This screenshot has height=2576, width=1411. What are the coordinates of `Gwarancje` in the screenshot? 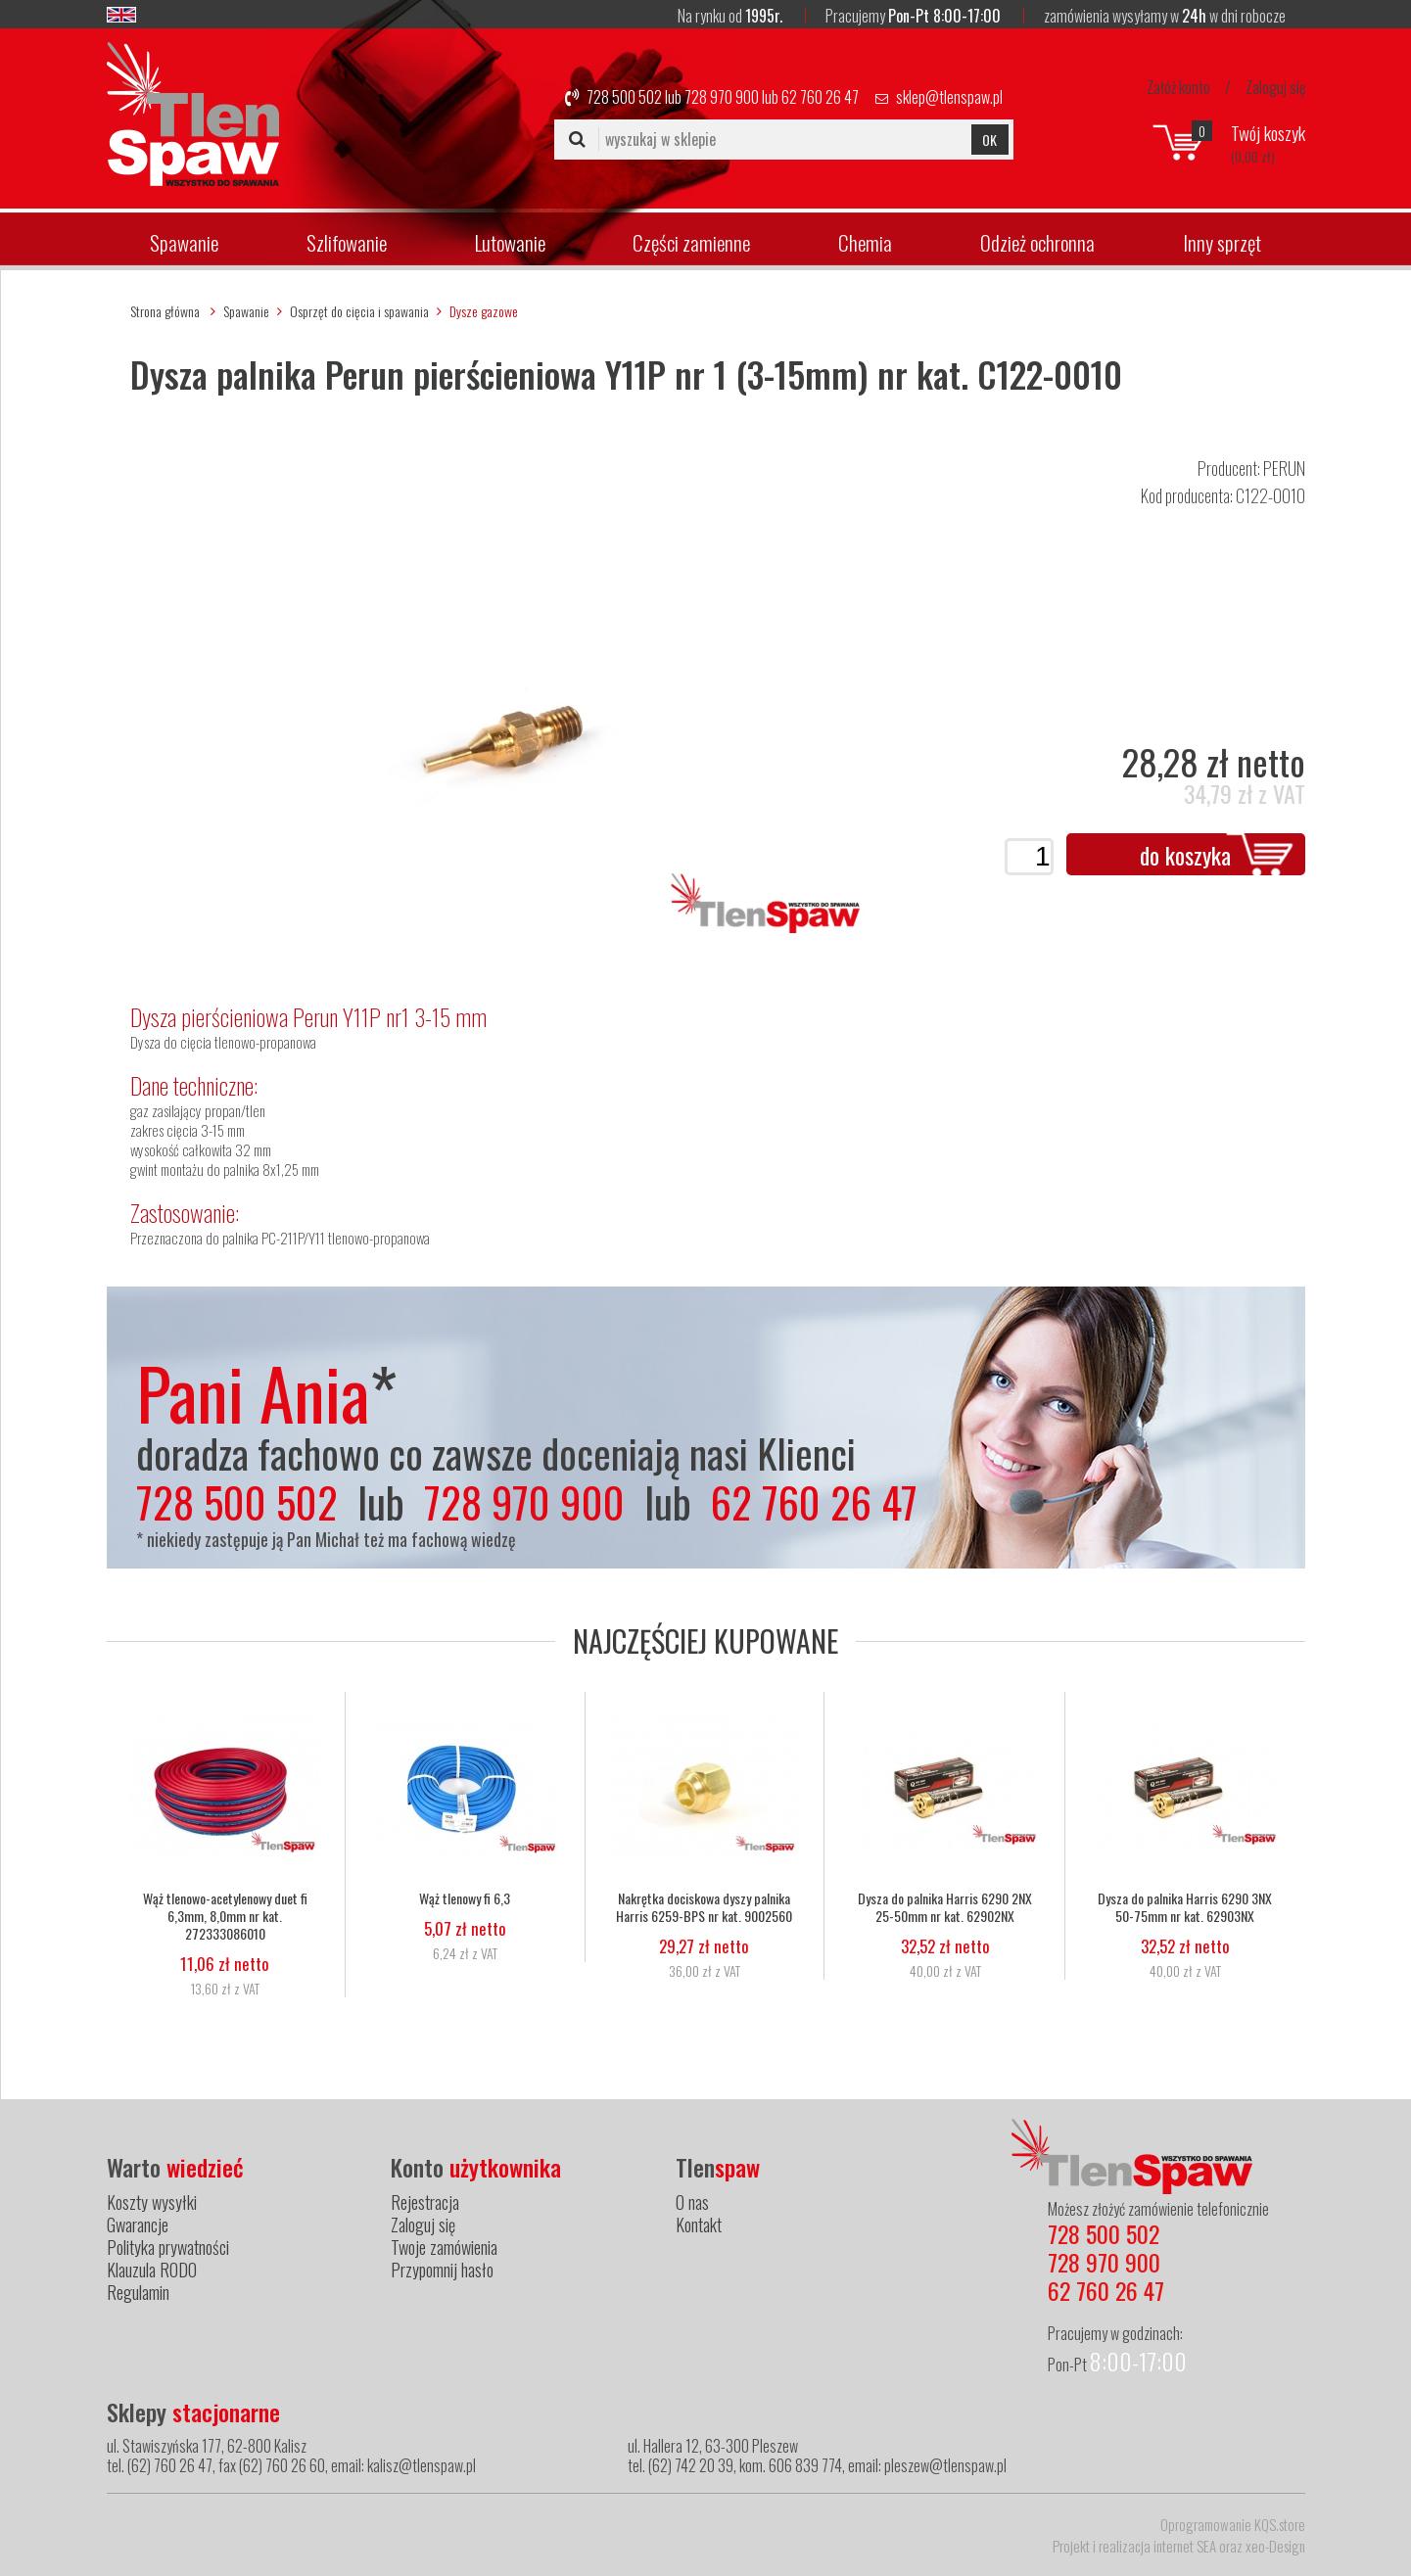 It's located at (137, 2224).